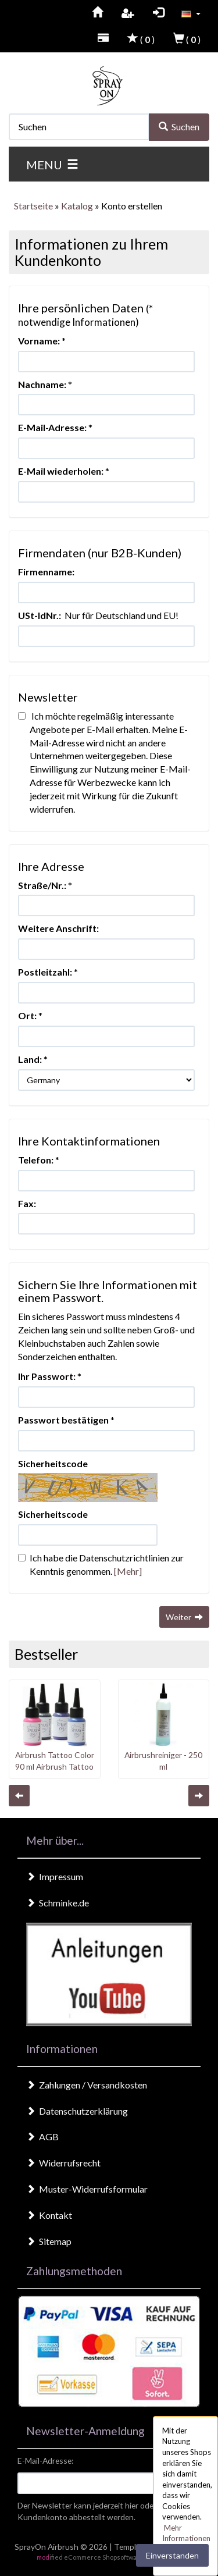  Describe the element at coordinates (49, 2241) in the screenshot. I see `Sitemap` at that location.